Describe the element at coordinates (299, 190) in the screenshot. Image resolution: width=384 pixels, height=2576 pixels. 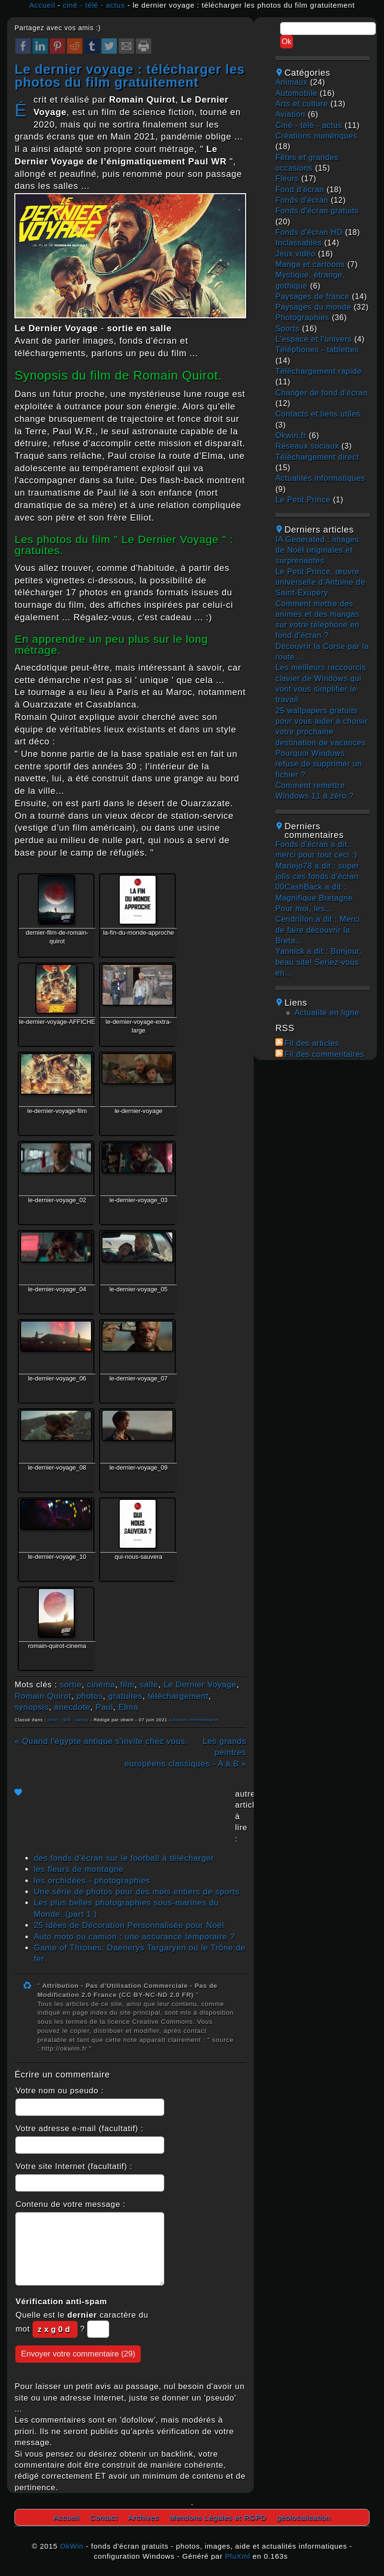
I see `fond d'écran` at that location.